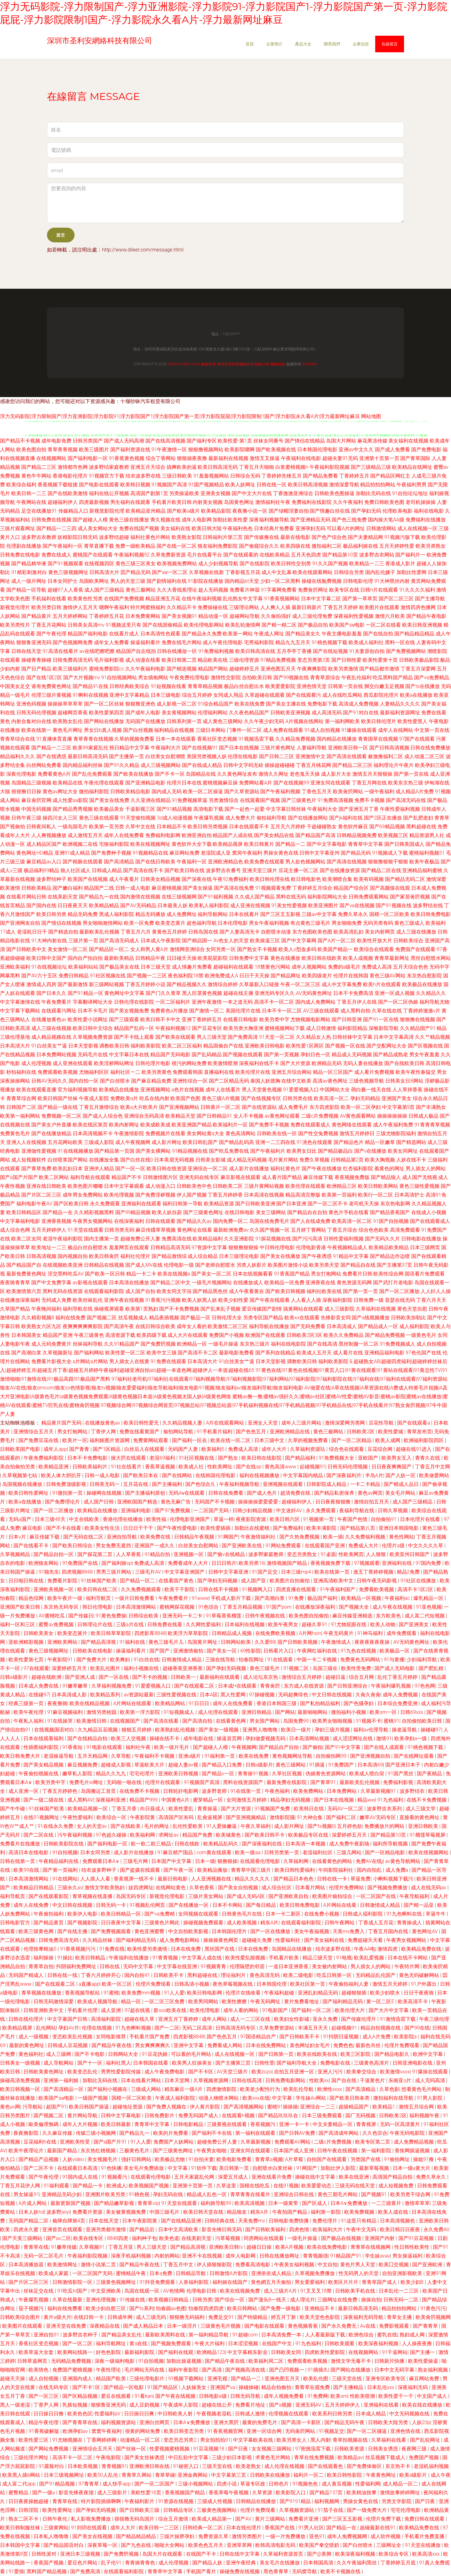 This screenshot has width=451, height=2576. Describe the element at coordinates (374, 1230) in the screenshot. I see `综合色色欧美` at that location.